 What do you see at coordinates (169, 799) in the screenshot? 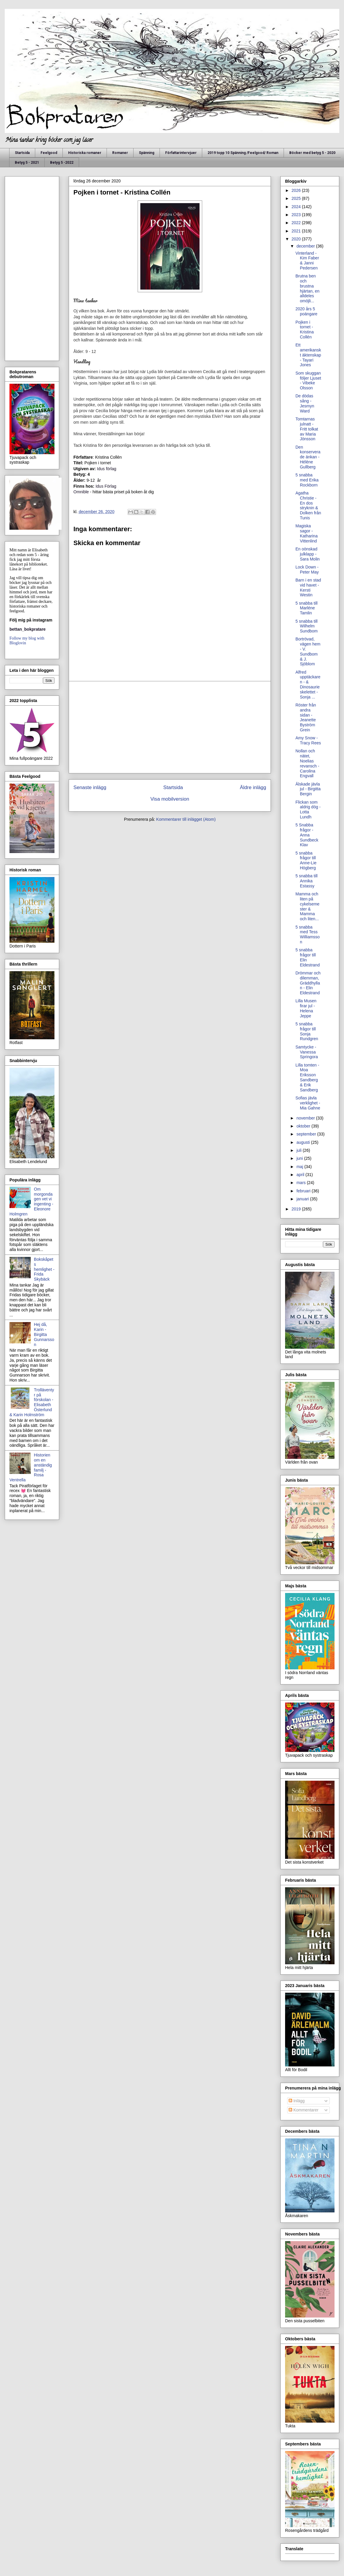
I see `Visa mobilversion` at bounding box center [169, 799].